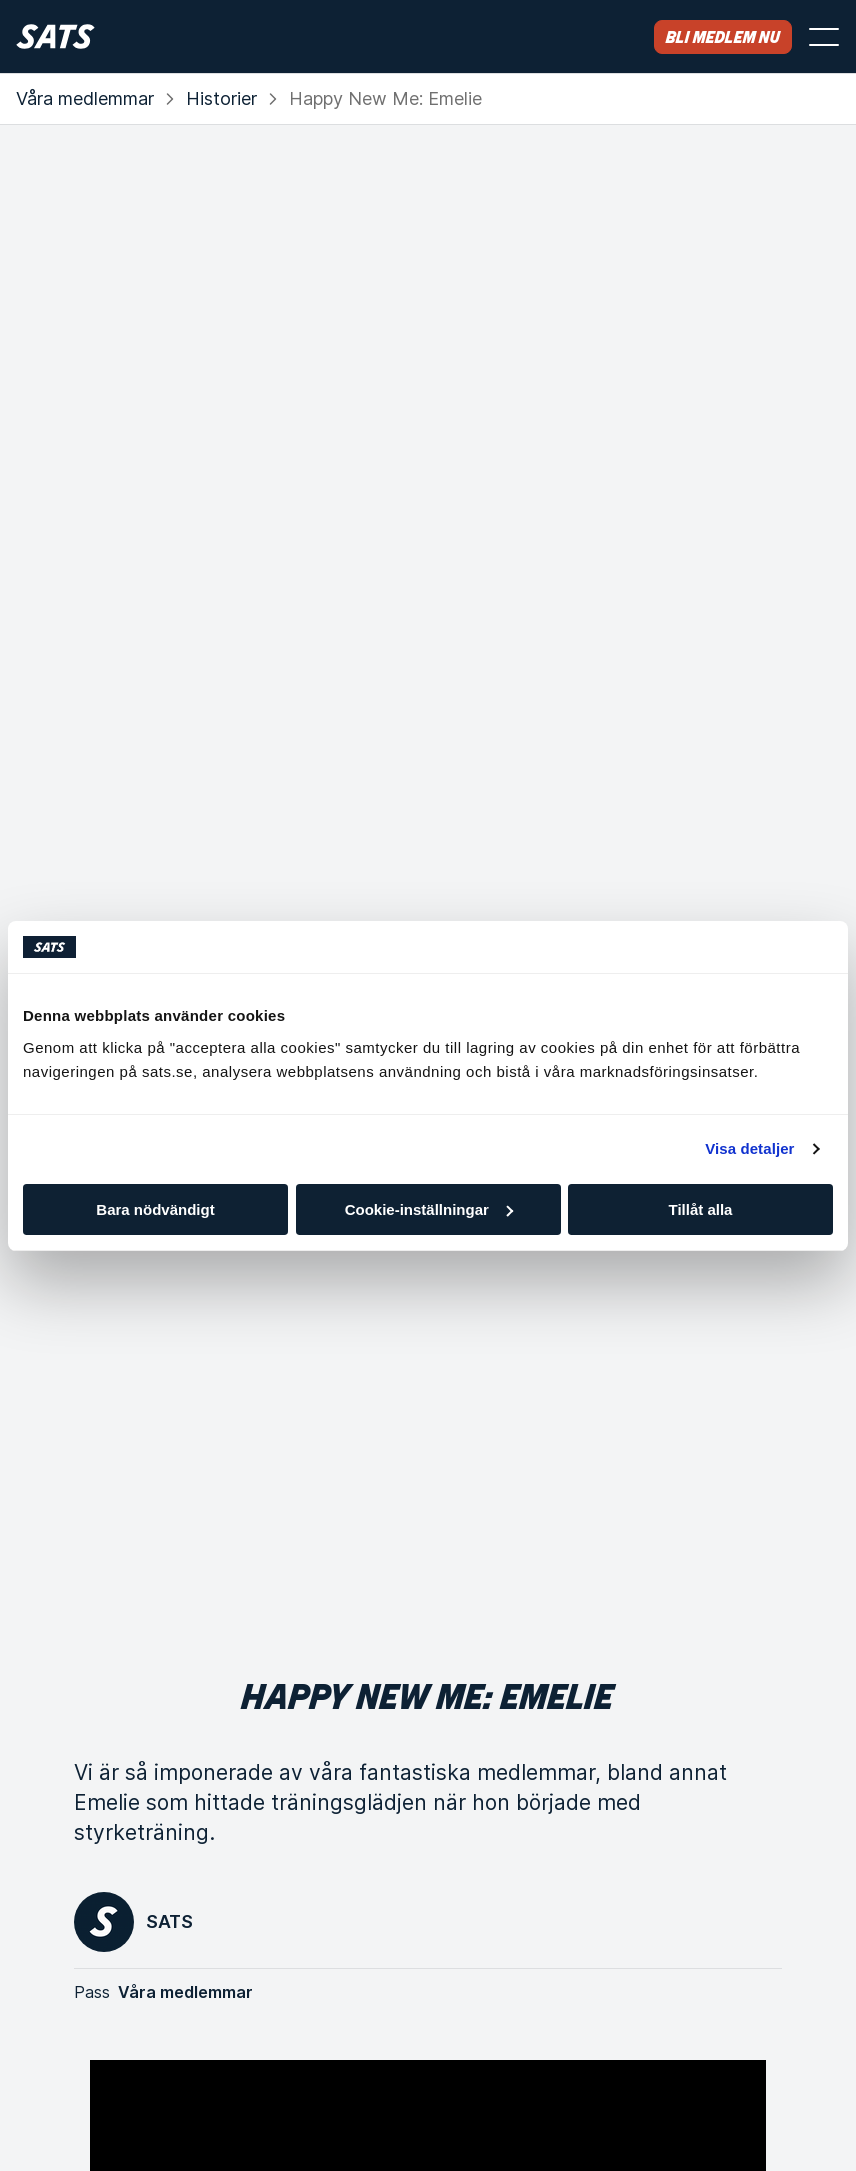  I want to click on Visa detaljer, so click(749, 1148).